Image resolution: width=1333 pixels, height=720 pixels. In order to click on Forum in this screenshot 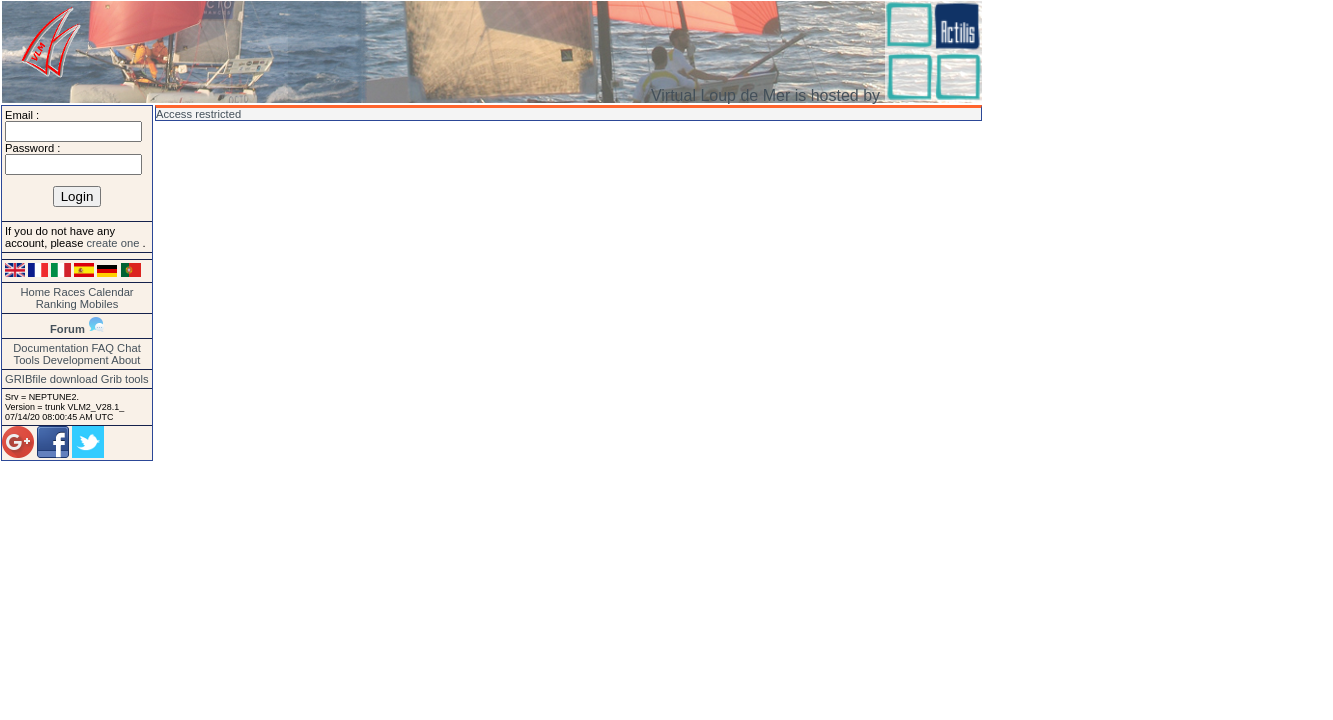, I will do `click(67, 329)`.